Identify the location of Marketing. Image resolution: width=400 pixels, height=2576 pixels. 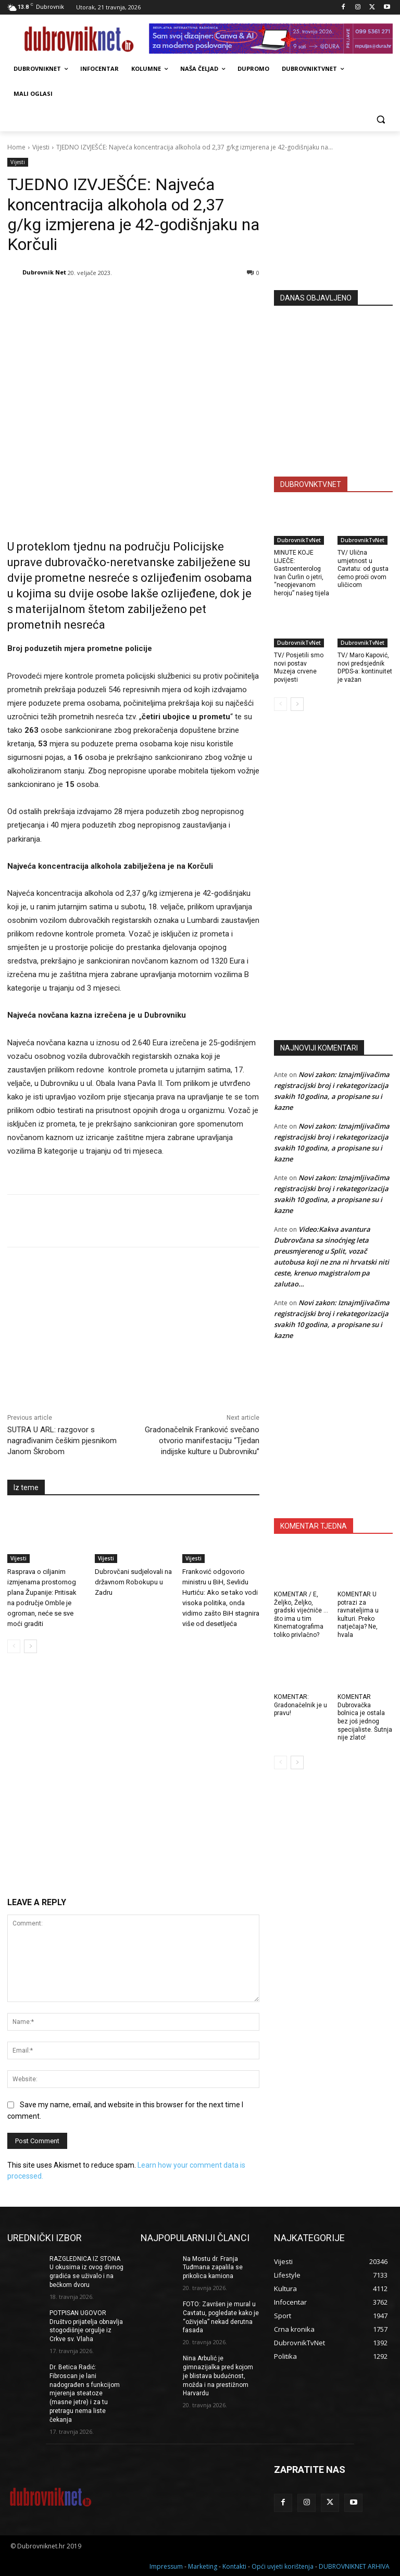
(202, 2566).